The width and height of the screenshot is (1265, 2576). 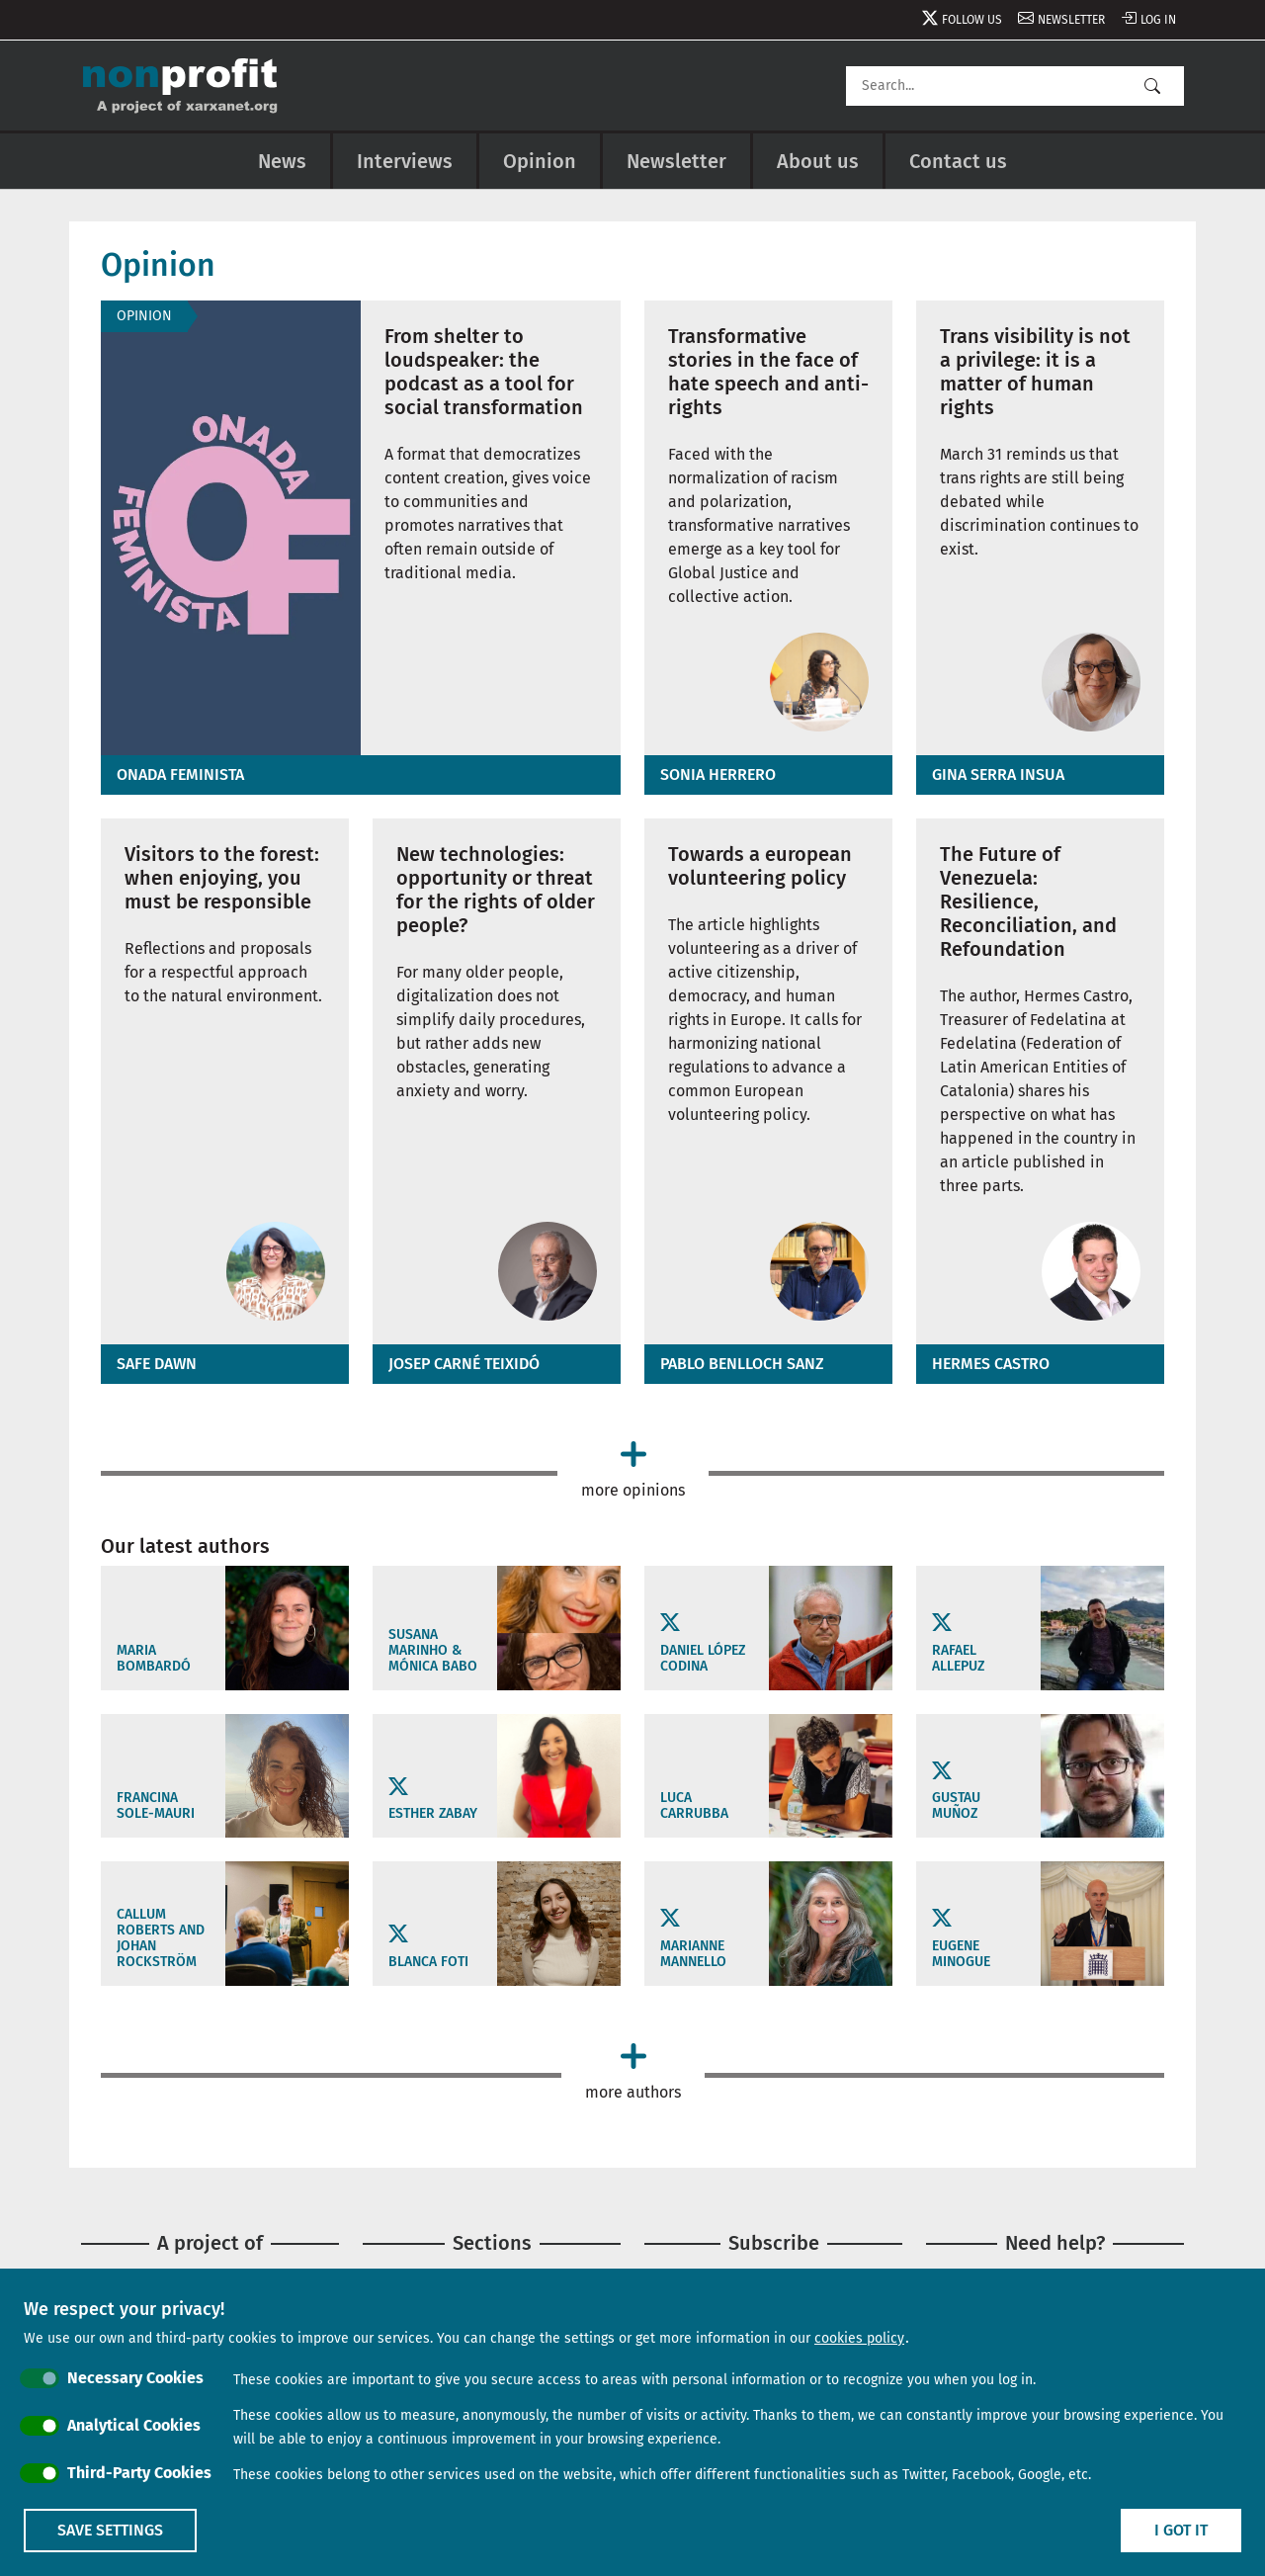 What do you see at coordinates (483, 371) in the screenshot?
I see `From shelter to loudspeaker: the podcast as a tool for social transformation` at bounding box center [483, 371].